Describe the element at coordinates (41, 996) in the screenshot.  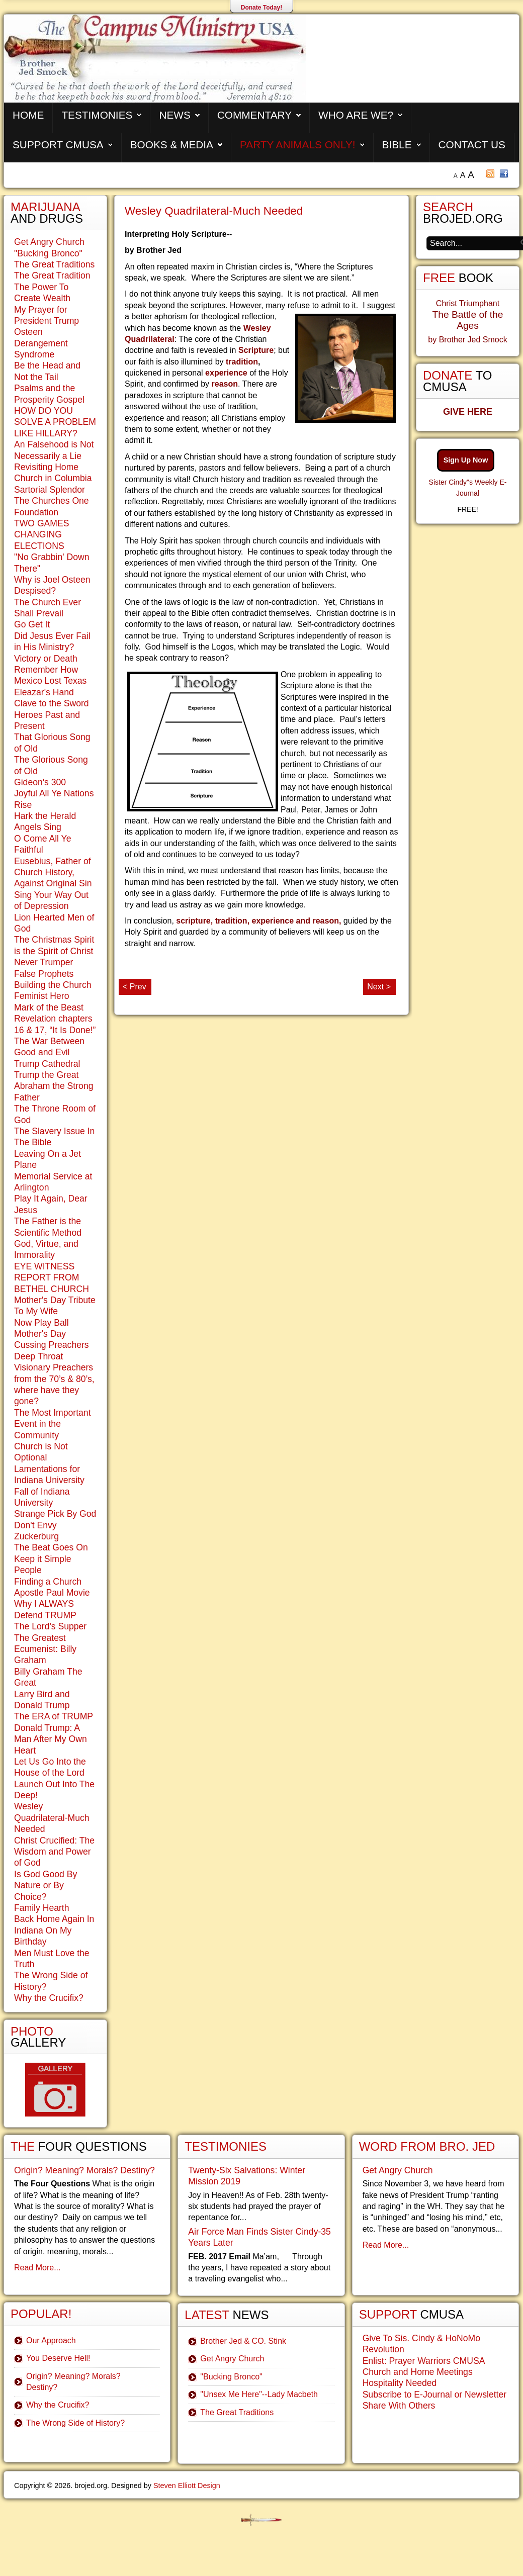
I see `Feminist Hero` at that location.